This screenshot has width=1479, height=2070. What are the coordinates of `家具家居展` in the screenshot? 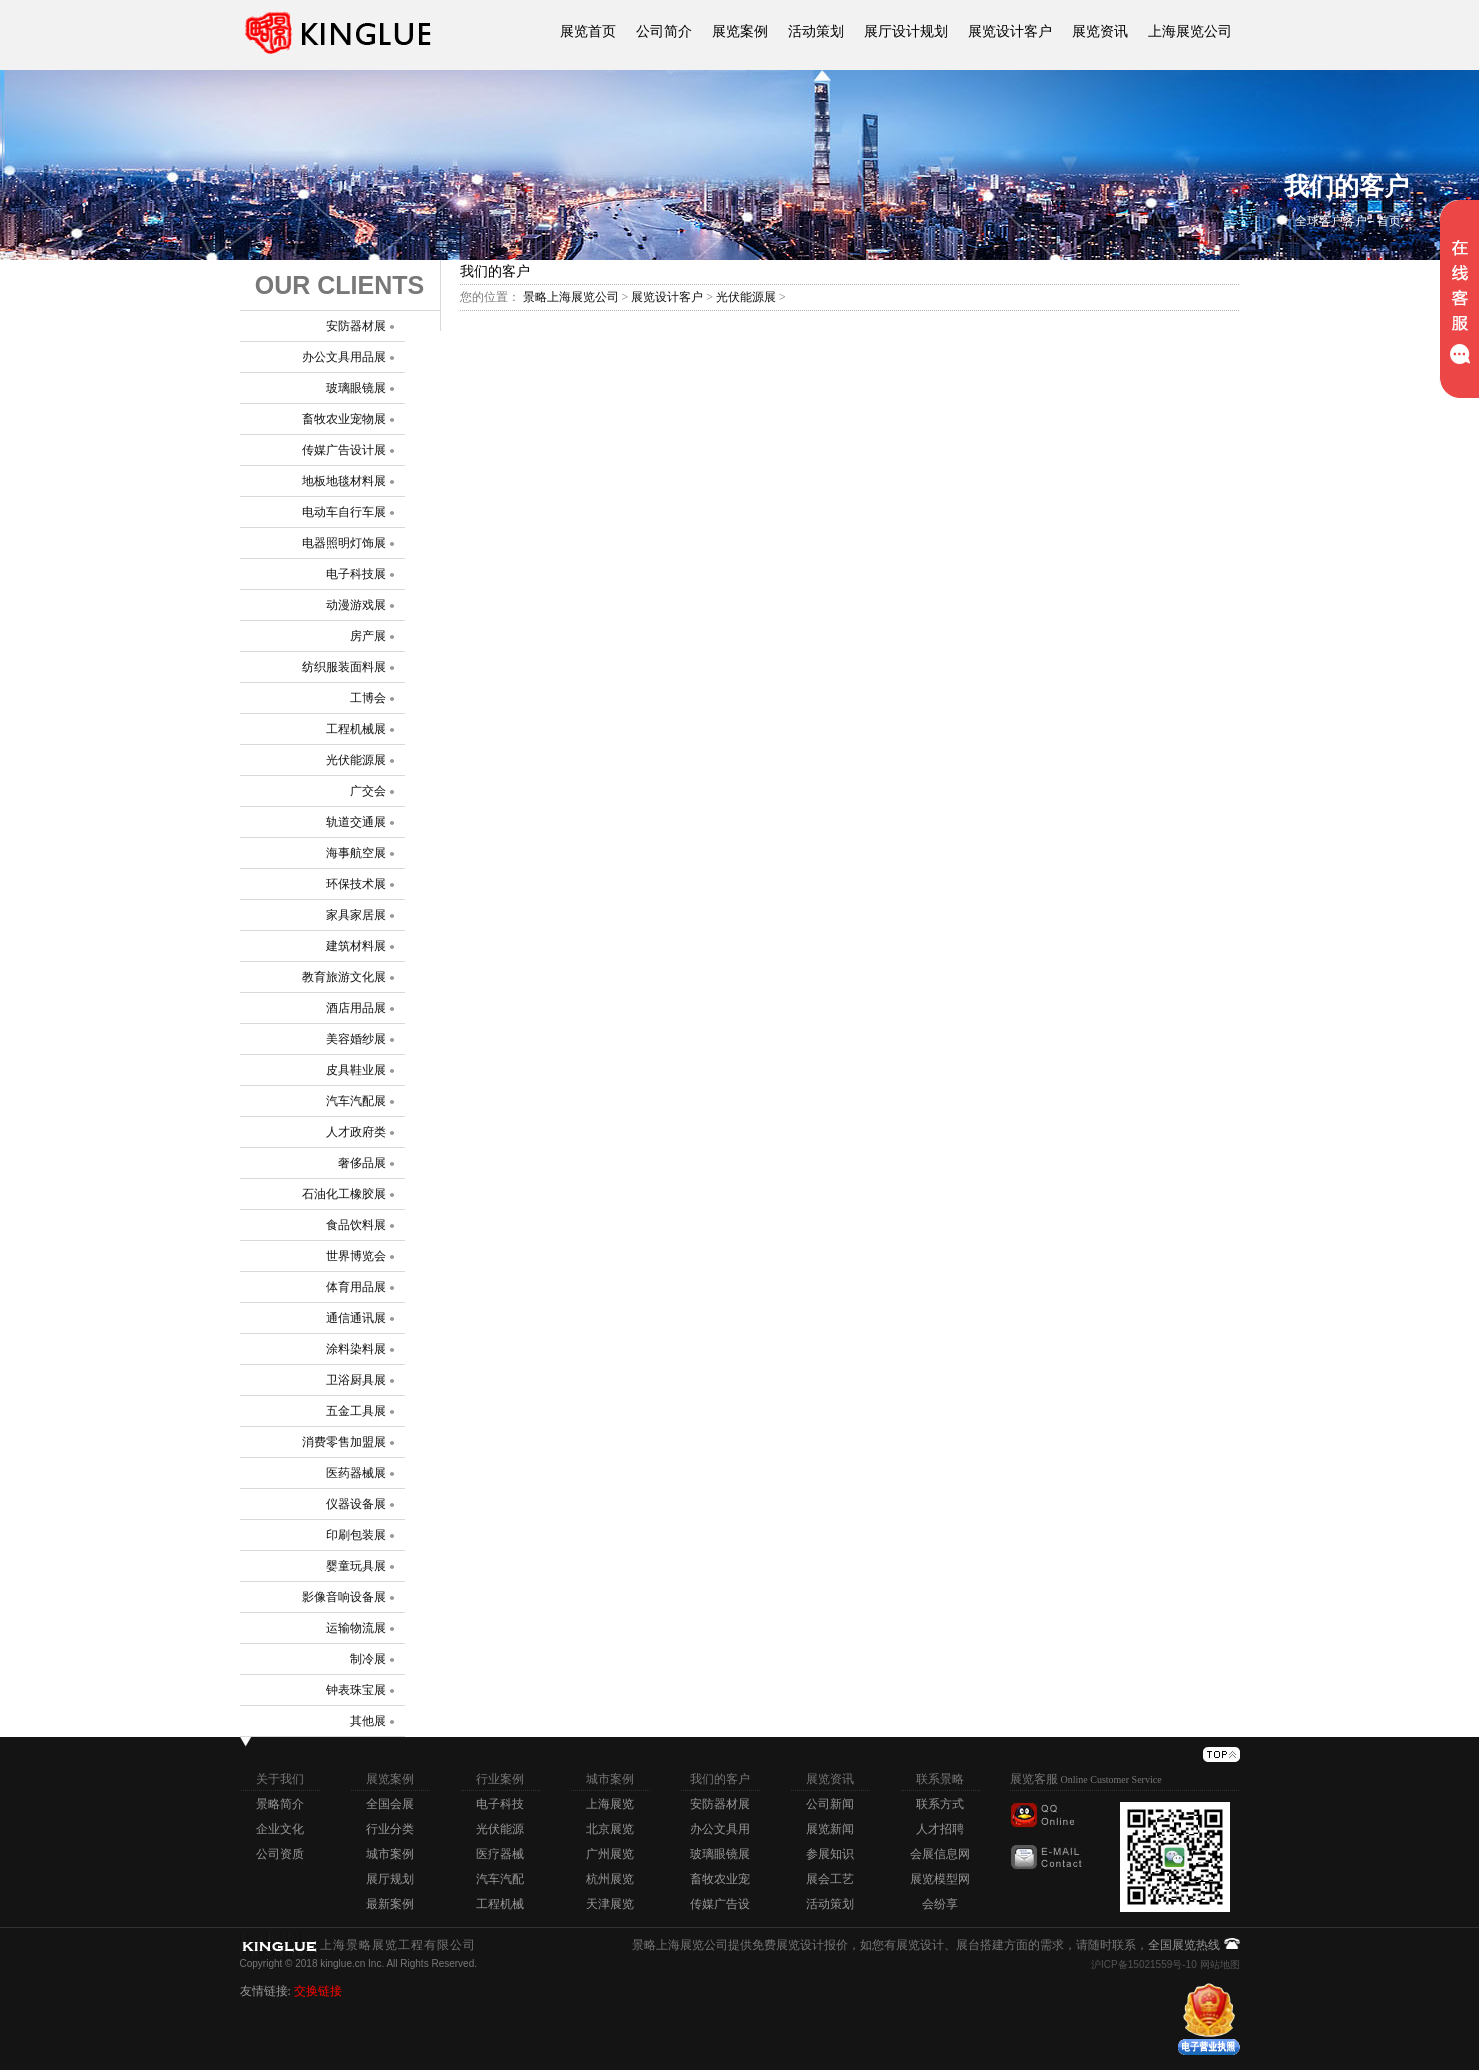 It's located at (356, 915).